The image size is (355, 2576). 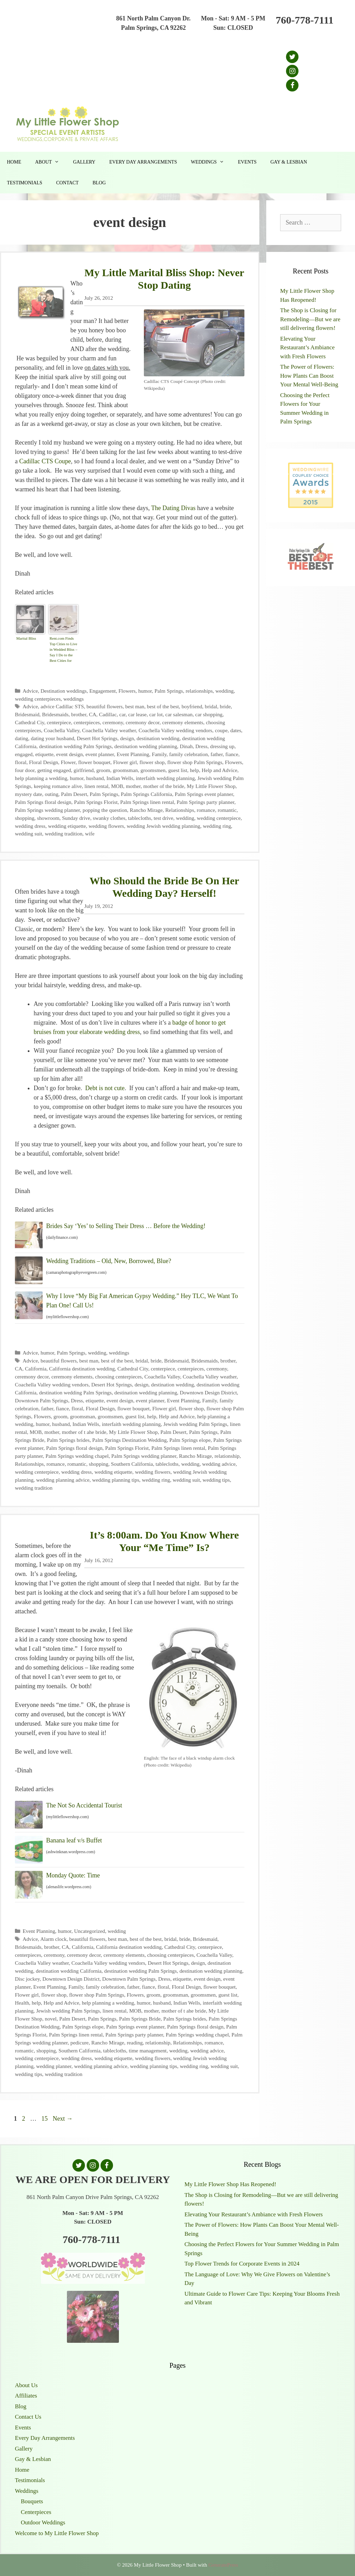 I want to click on car lease, so click(x=137, y=714).